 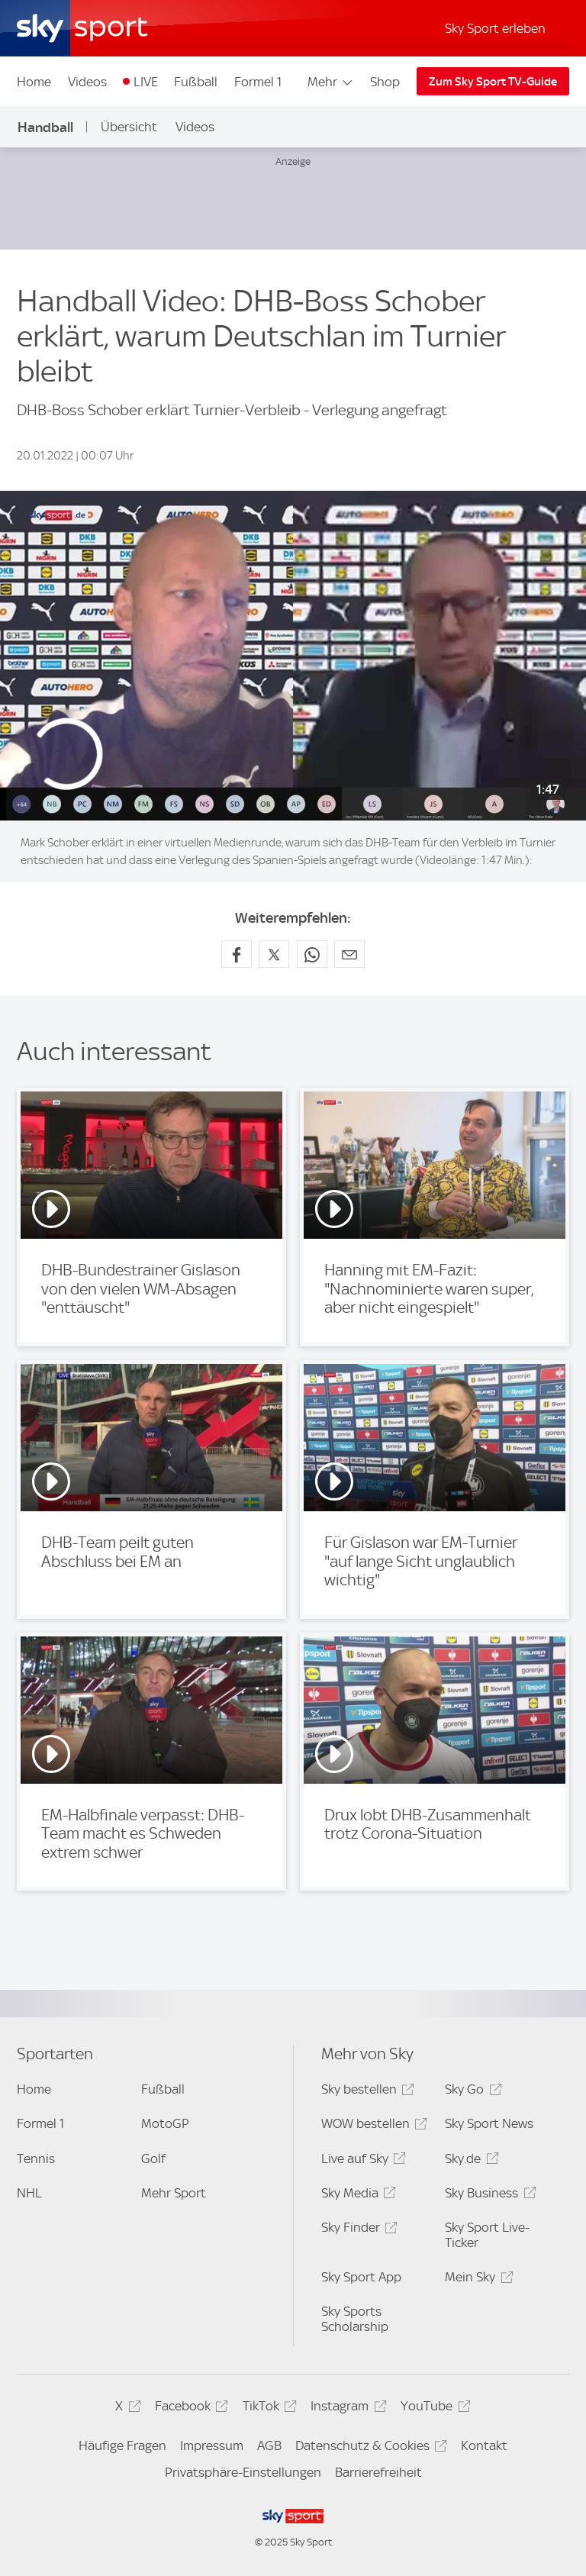 What do you see at coordinates (369, 2448) in the screenshot?
I see `Datenschutz & Cookies` at bounding box center [369, 2448].